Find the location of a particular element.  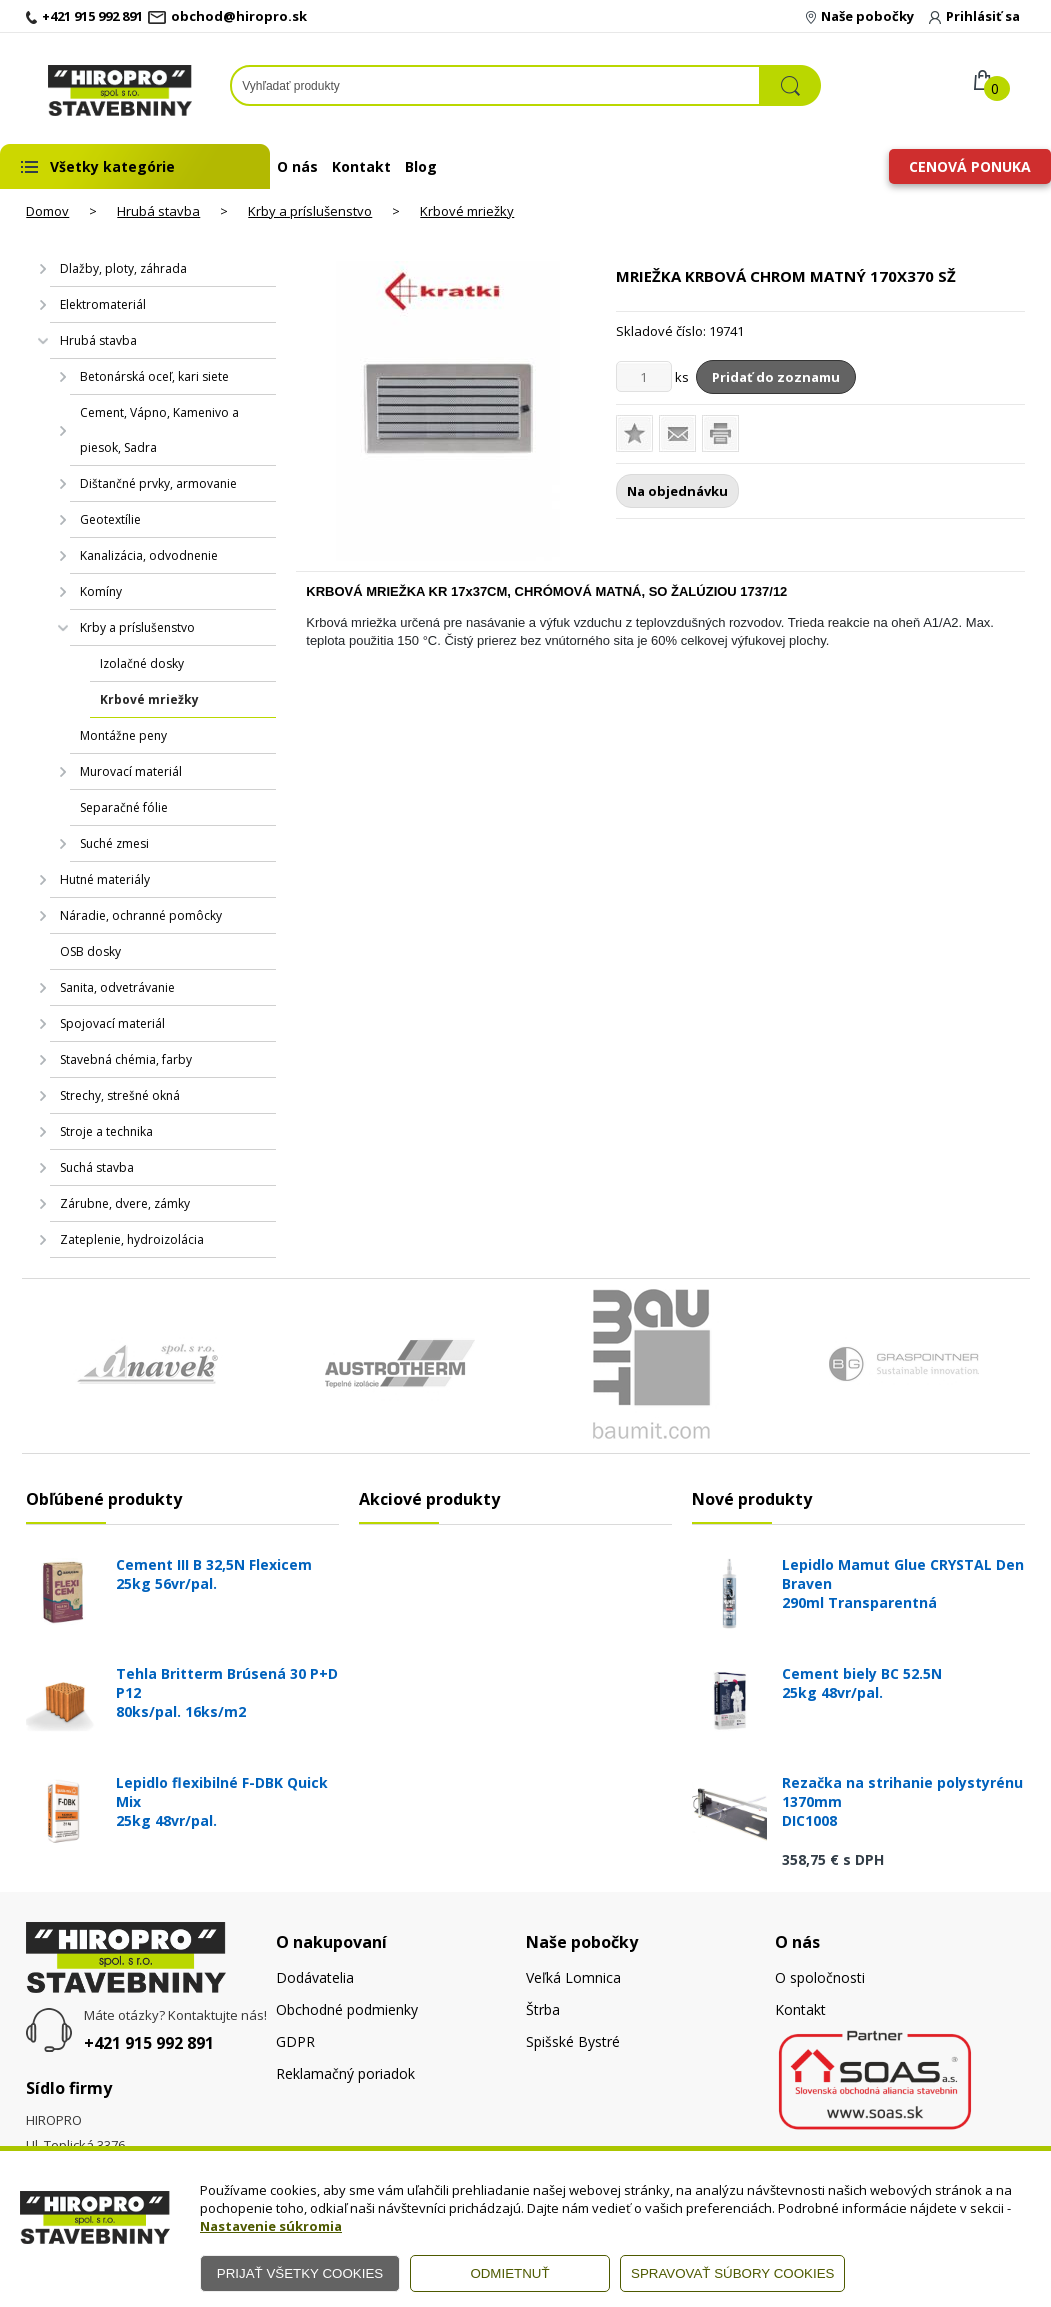

Elektromateriál is located at coordinates (103, 304).